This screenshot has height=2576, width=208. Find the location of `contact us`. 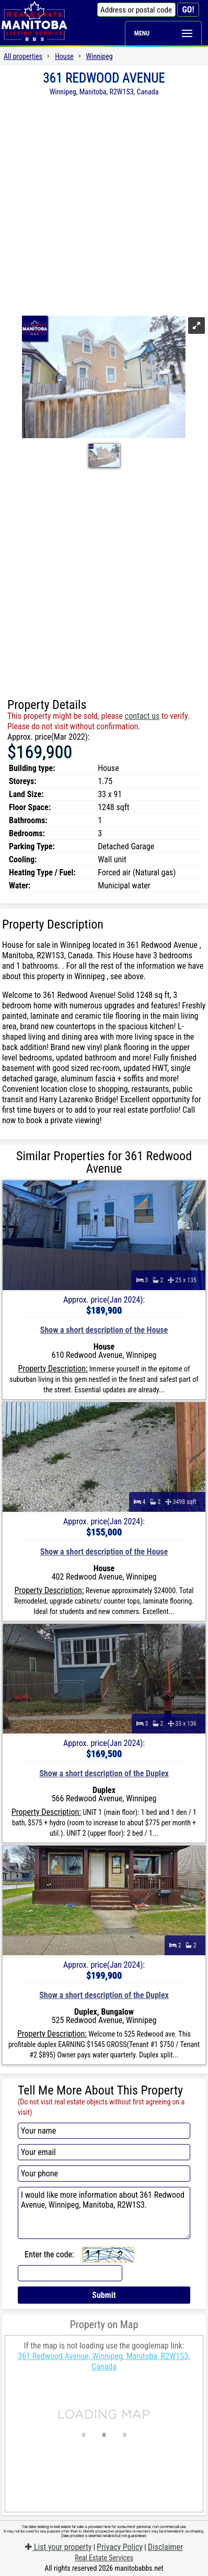

contact us is located at coordinates (142, 716).